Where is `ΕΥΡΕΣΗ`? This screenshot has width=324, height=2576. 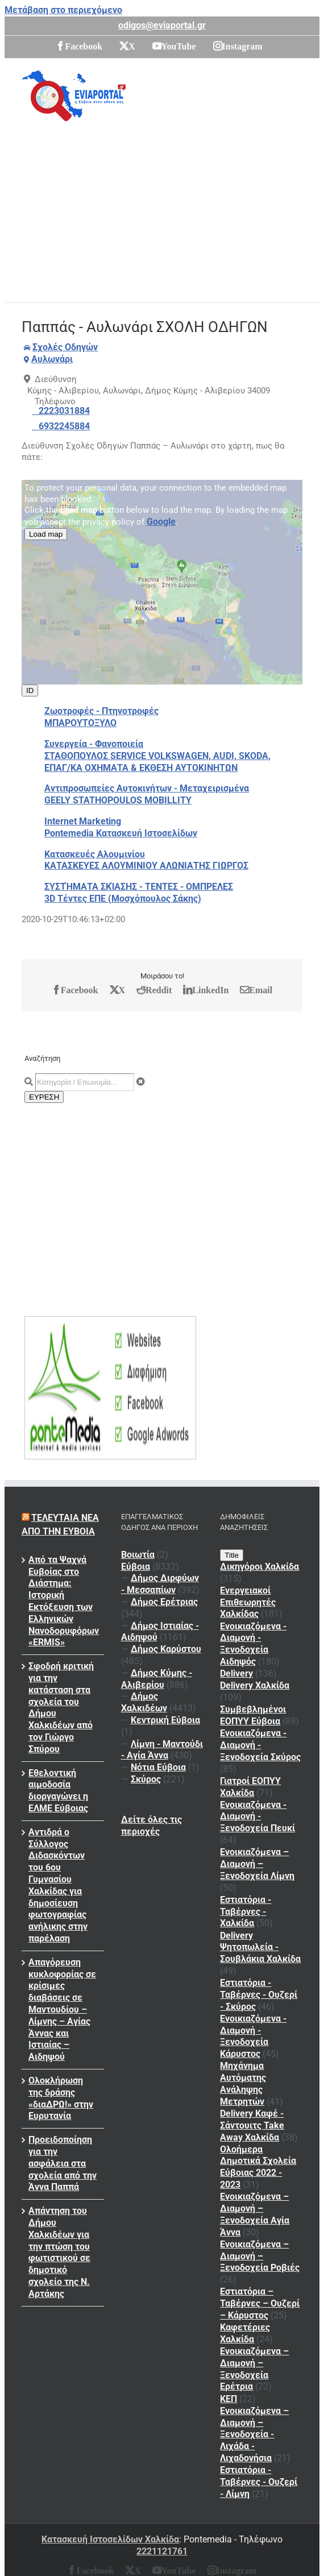
ΕΥΡΕΣΗ is located at coordinates (44, 1097).